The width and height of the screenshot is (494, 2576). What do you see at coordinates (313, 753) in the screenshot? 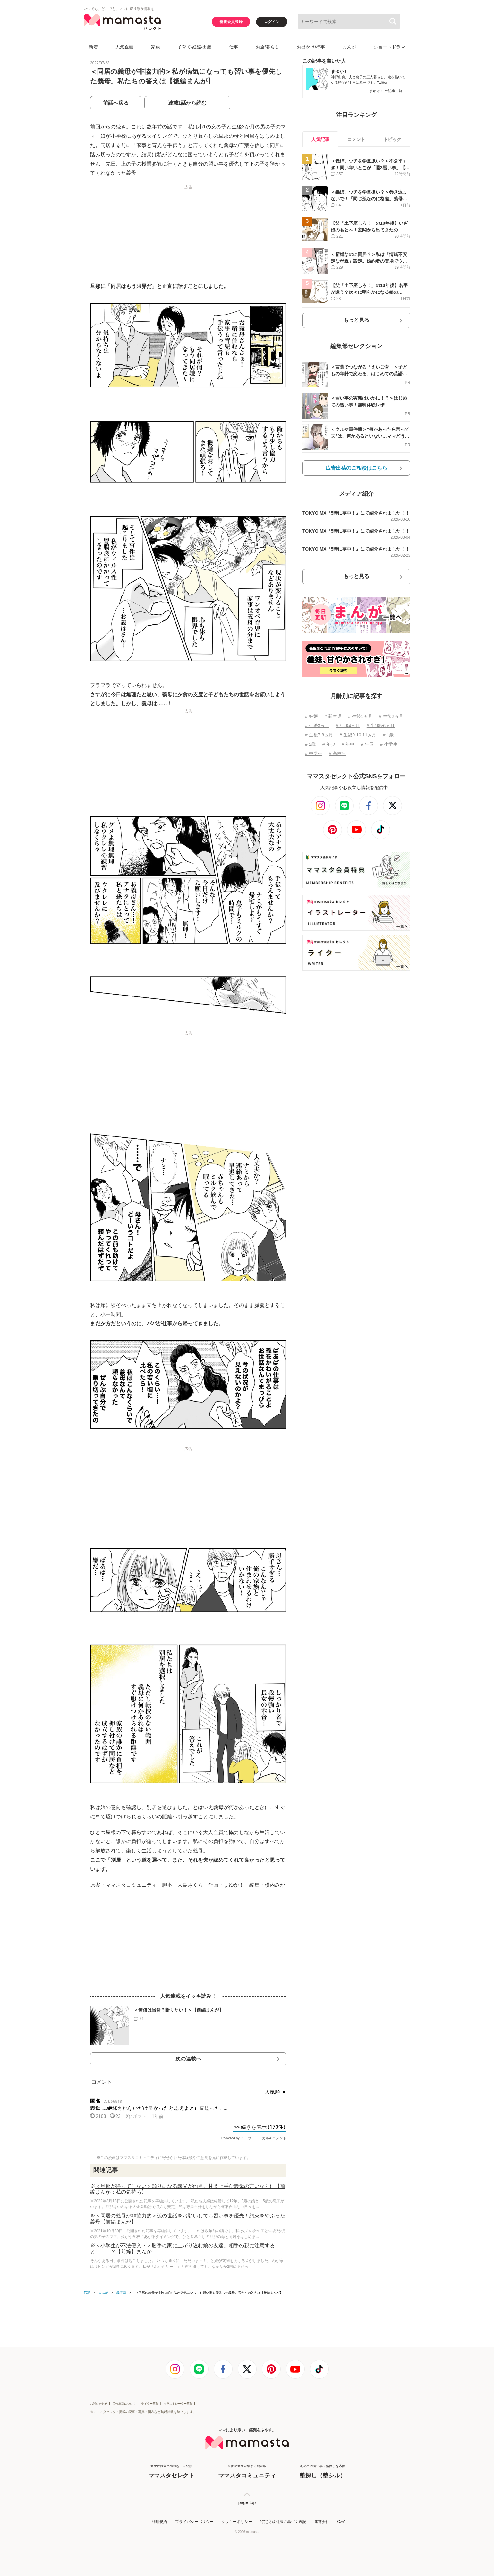
I see `# 中学生` at bounding box center [313, 753].